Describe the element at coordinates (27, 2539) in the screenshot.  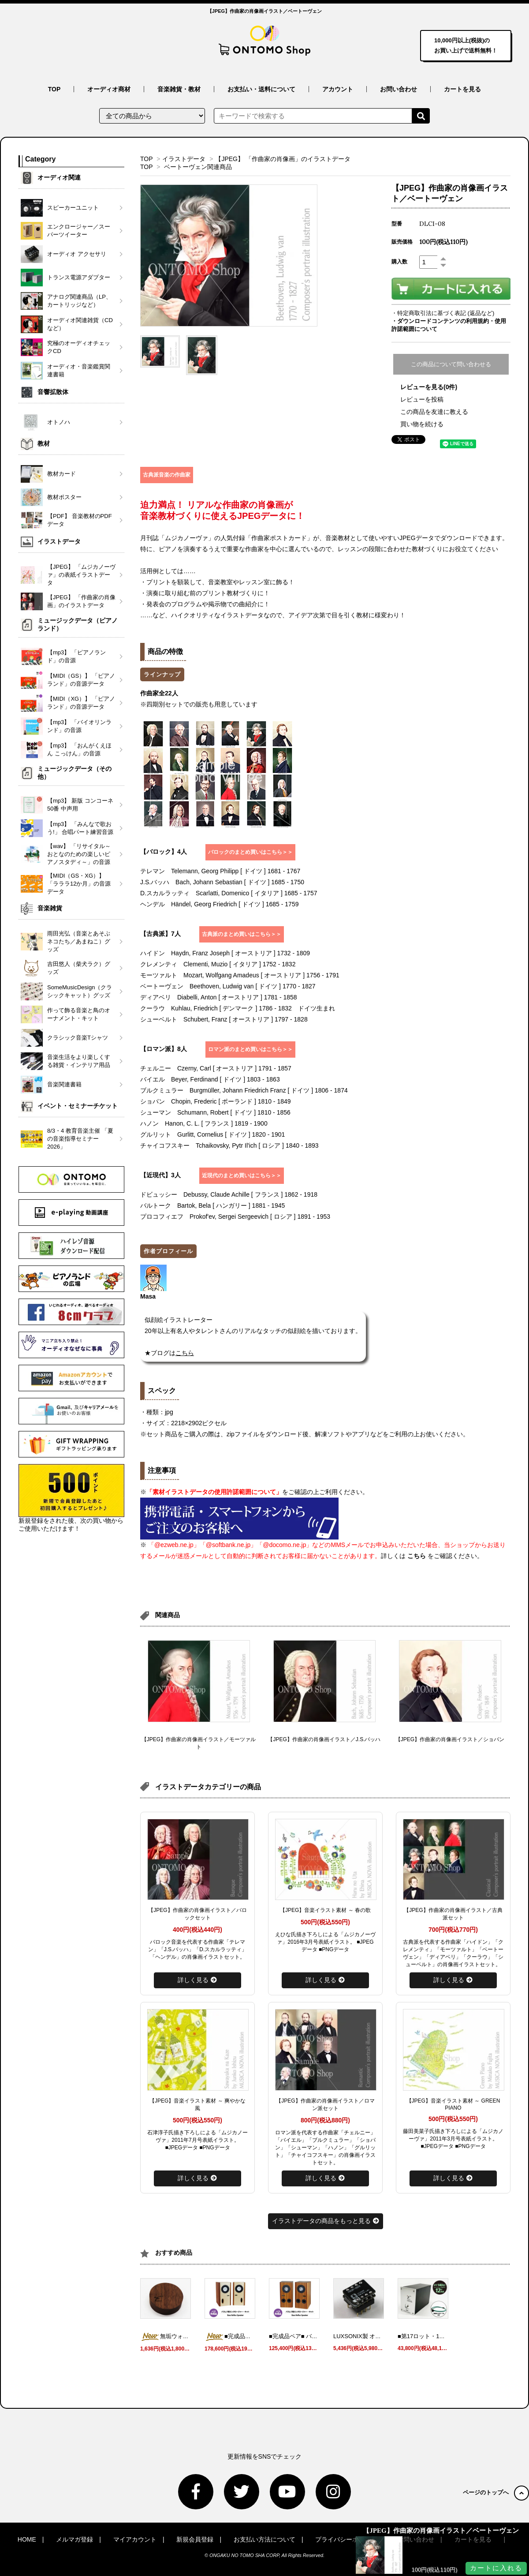
I see `HOME` at that location.